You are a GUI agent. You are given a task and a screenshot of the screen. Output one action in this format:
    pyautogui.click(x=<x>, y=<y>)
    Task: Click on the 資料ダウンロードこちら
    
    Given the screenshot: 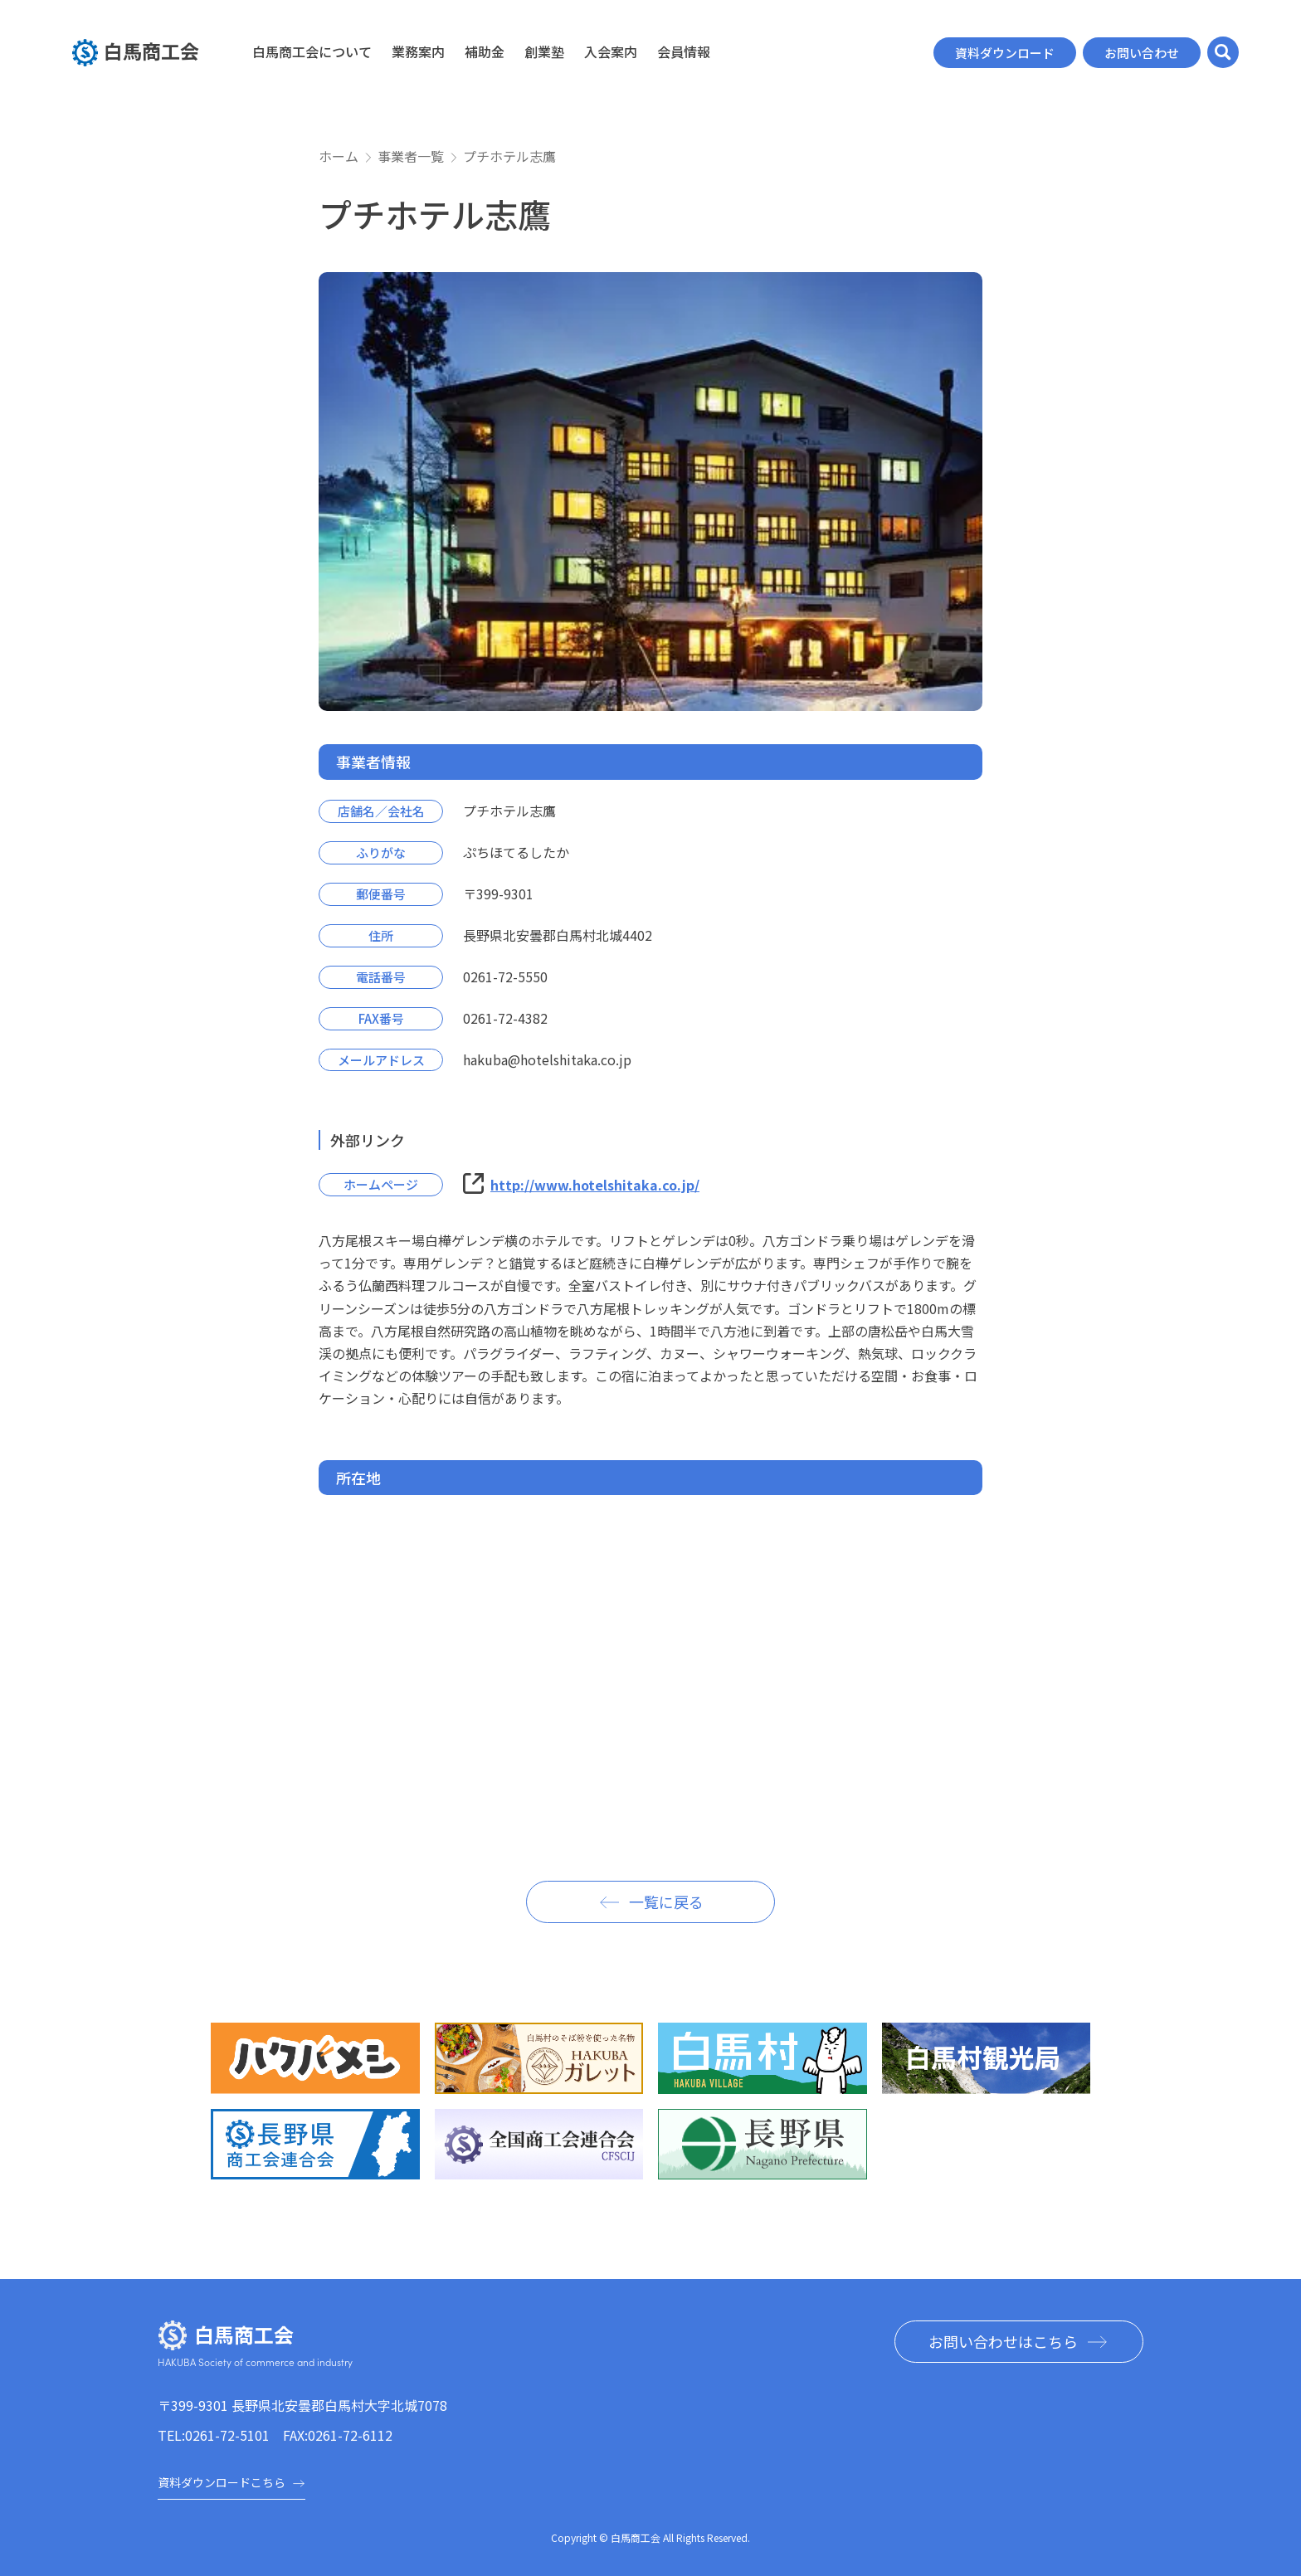 What is the action you would take?
    pyautogui.click(x=231, y=2482)
    